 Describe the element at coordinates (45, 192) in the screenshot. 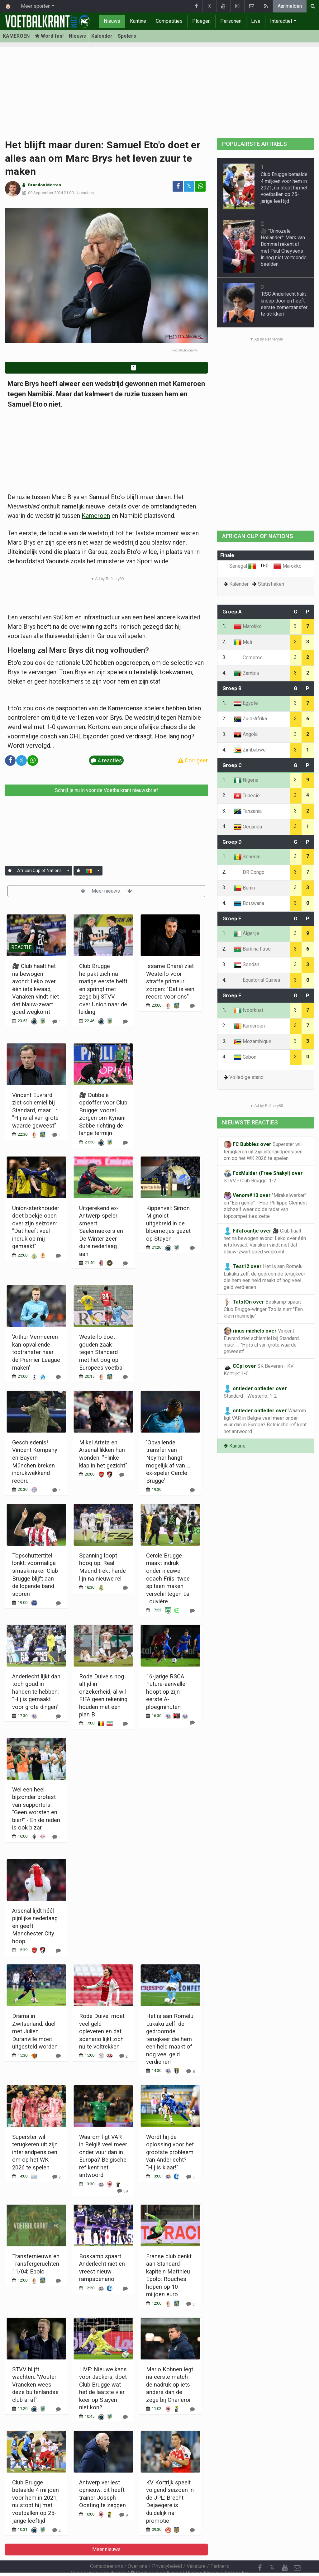

I see `09 September 2024` at that location.